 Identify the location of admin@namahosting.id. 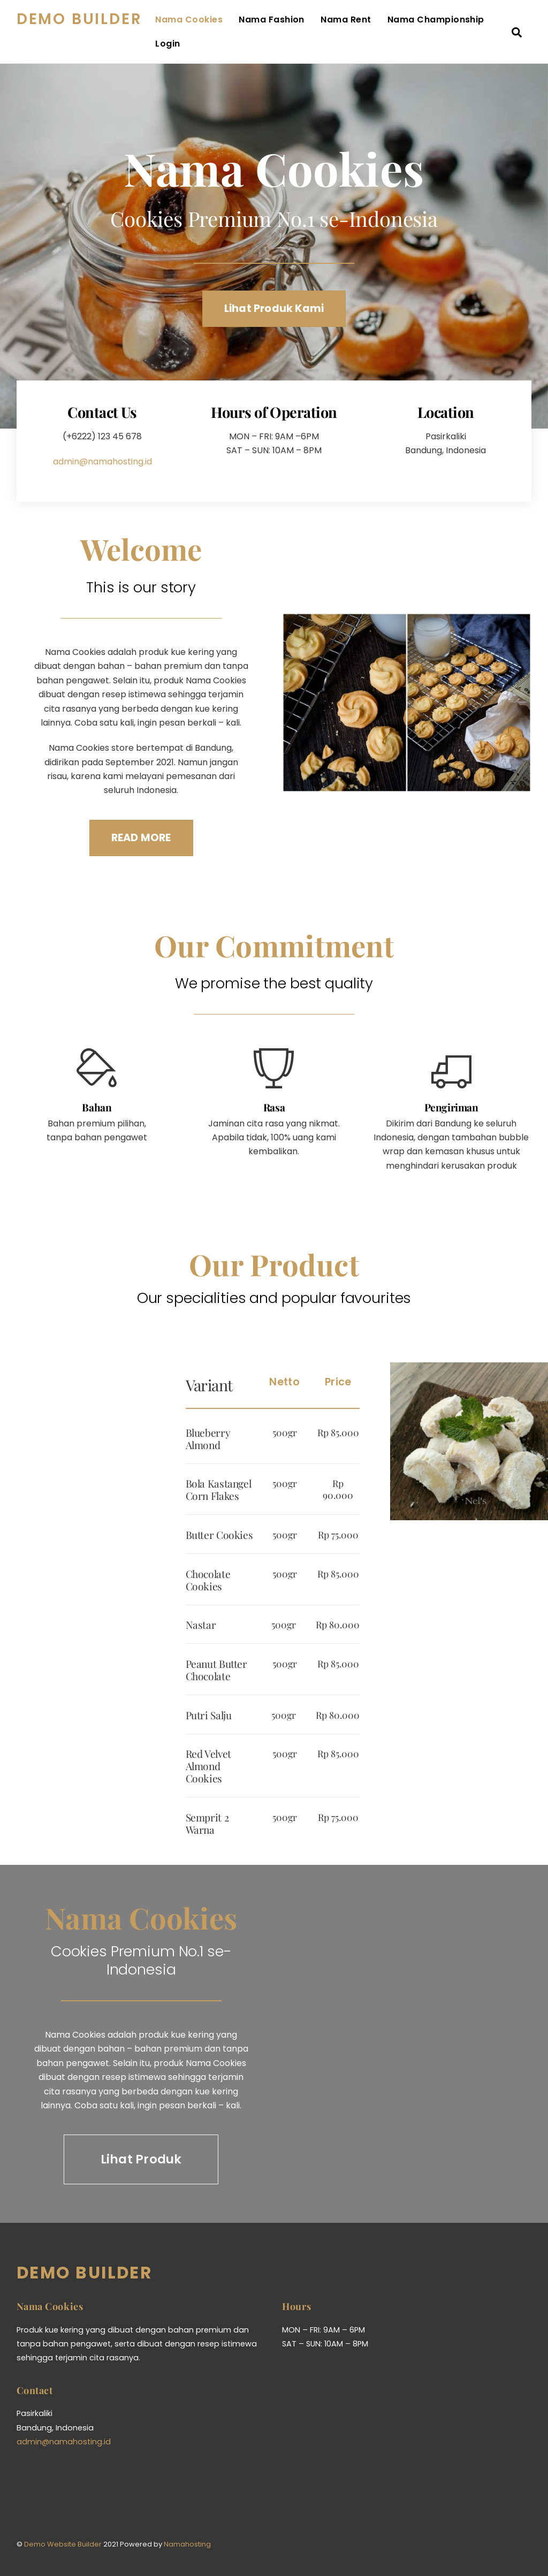
(102, 450).